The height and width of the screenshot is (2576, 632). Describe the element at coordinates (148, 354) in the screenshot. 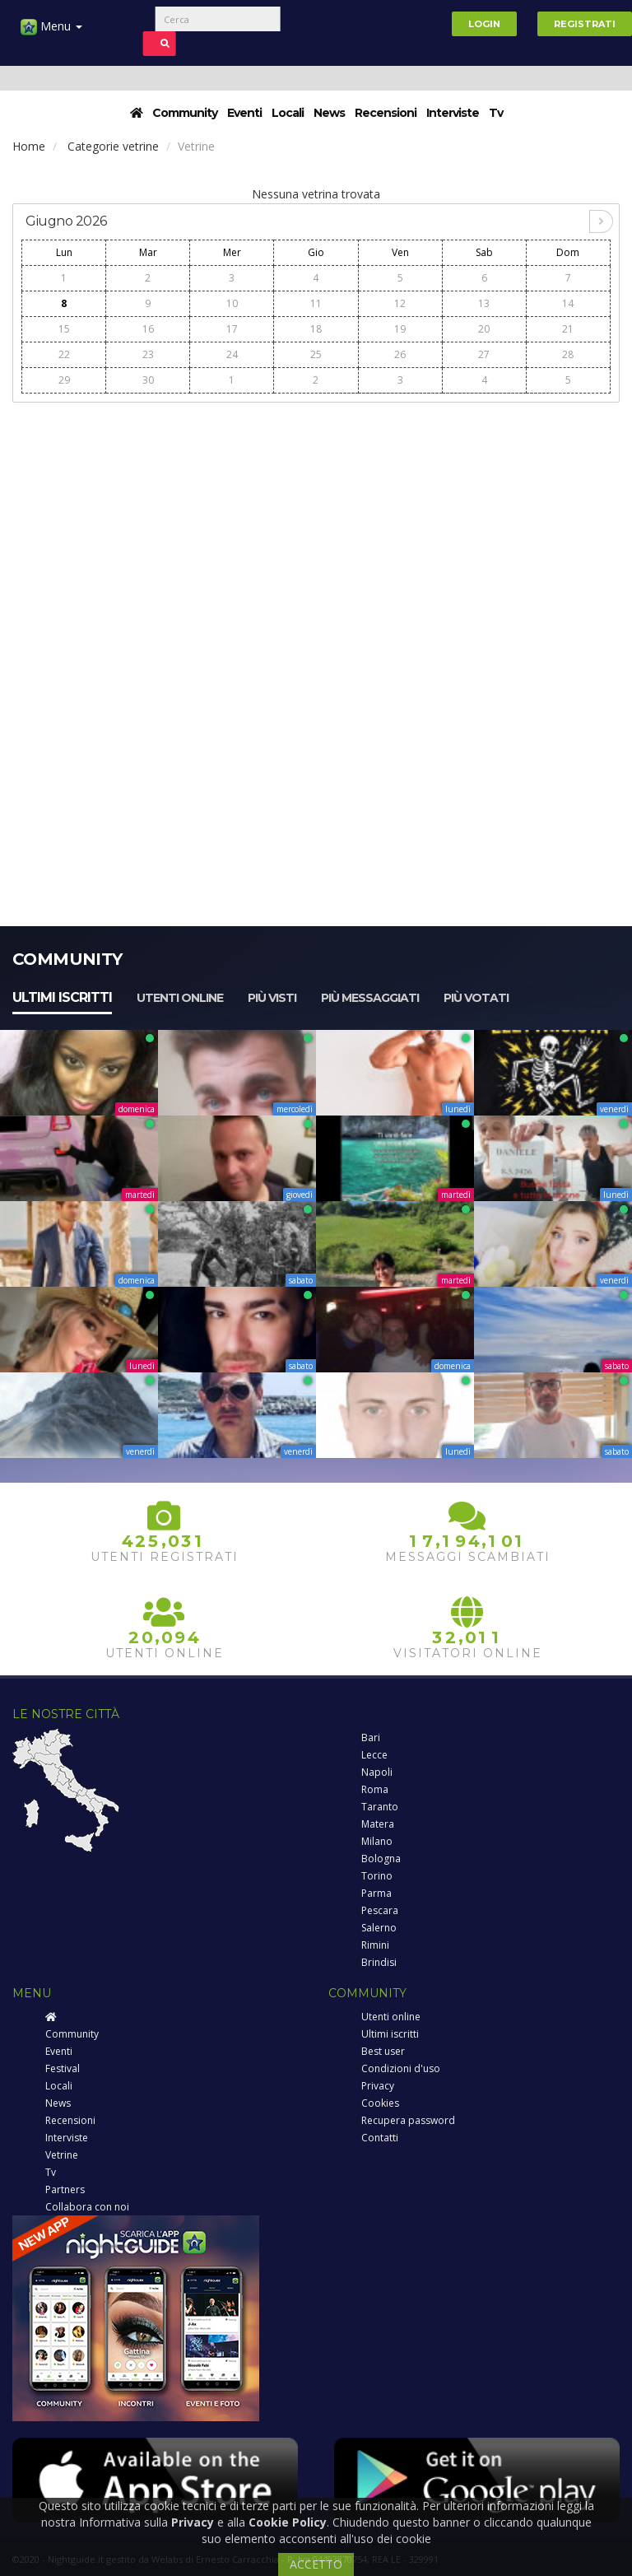

I see `23` at that location.